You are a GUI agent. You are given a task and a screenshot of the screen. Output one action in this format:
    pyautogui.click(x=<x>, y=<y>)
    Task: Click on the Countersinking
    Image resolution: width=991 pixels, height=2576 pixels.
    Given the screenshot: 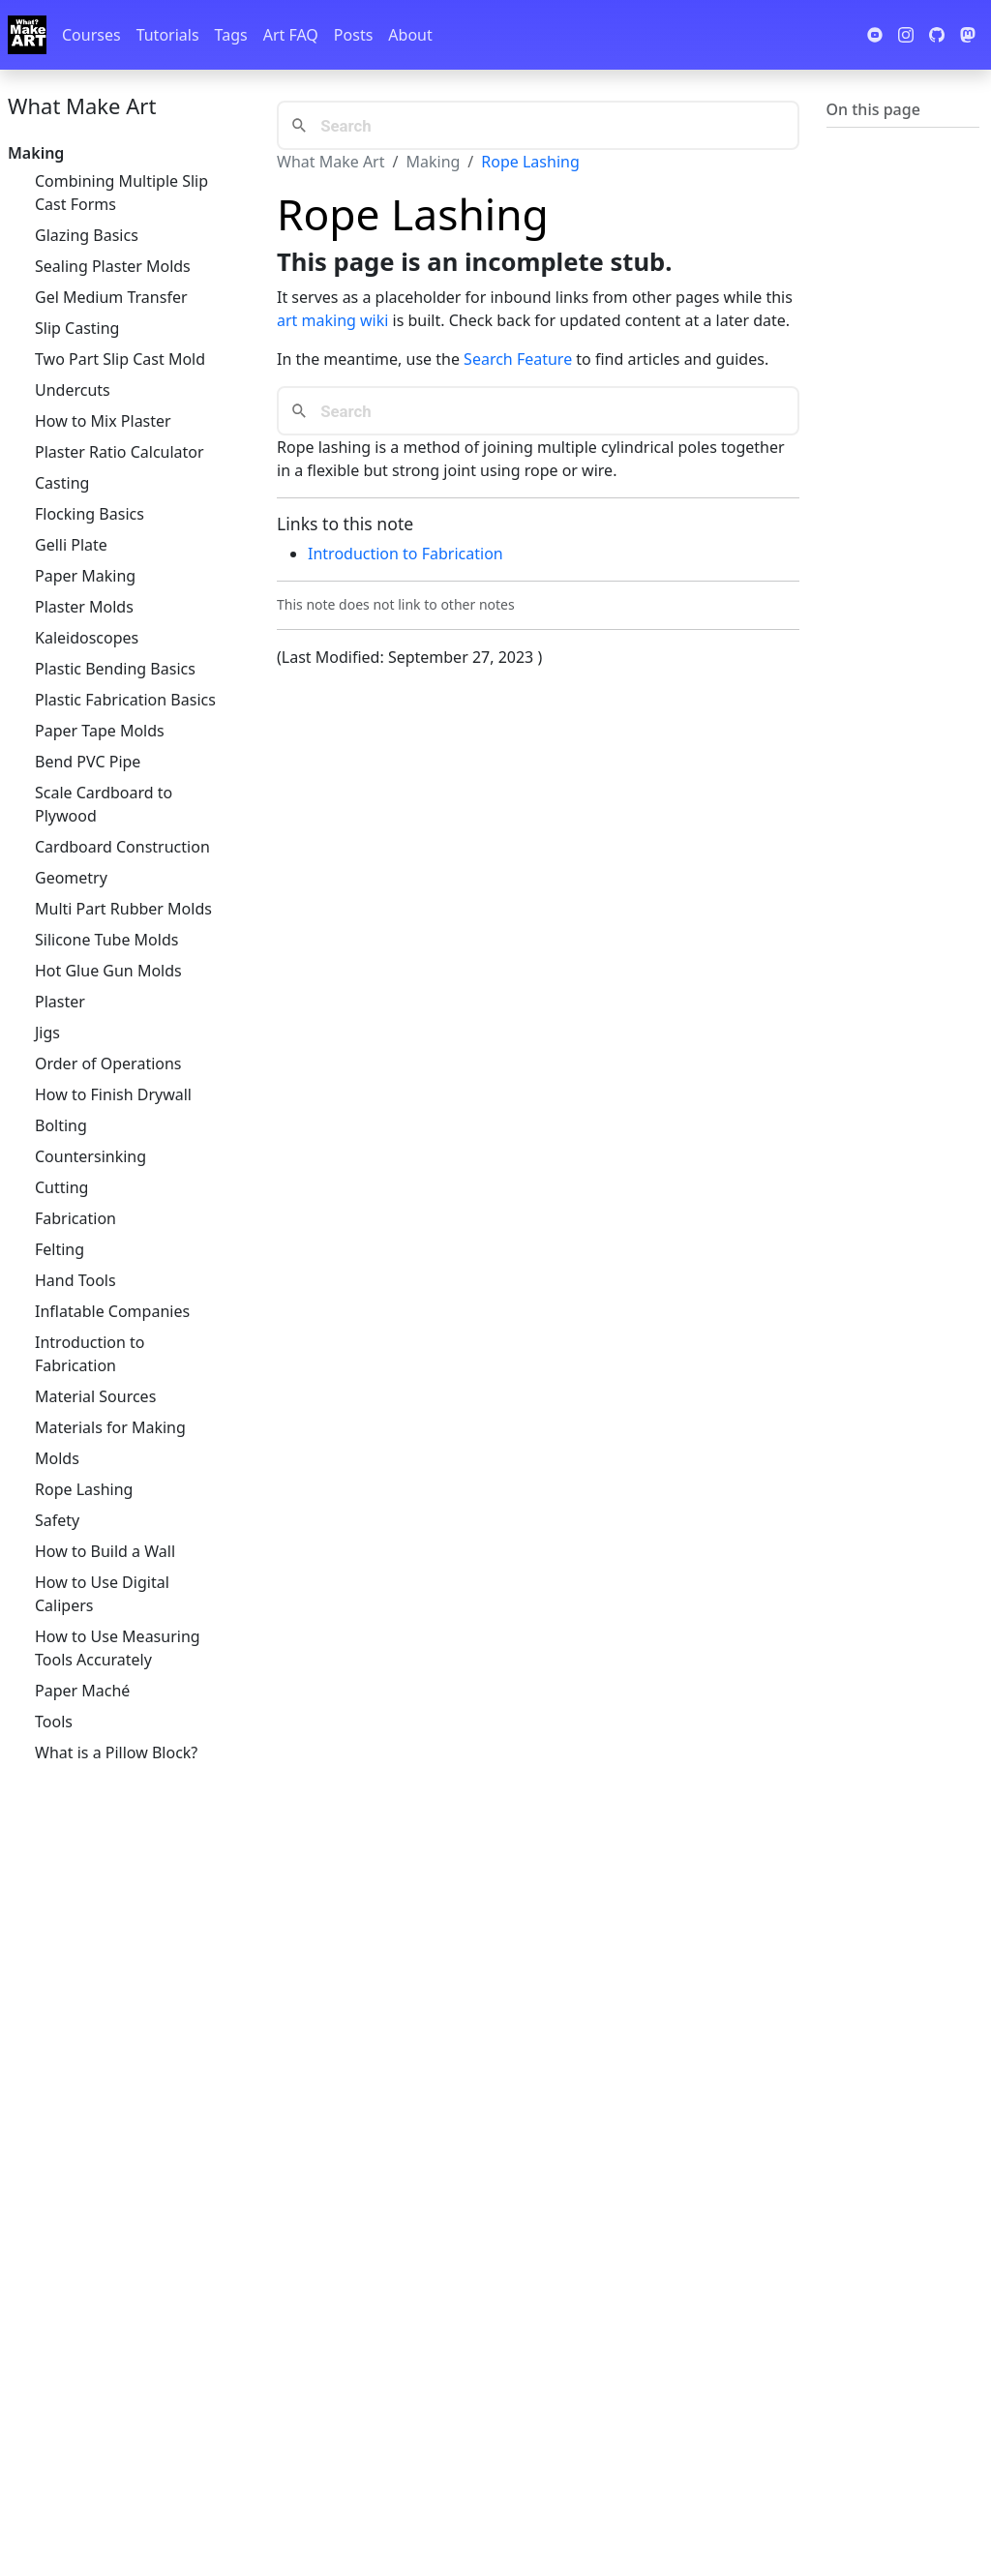 What is the action you would take?
    pyautogui.click(x=90, y=1156)
    